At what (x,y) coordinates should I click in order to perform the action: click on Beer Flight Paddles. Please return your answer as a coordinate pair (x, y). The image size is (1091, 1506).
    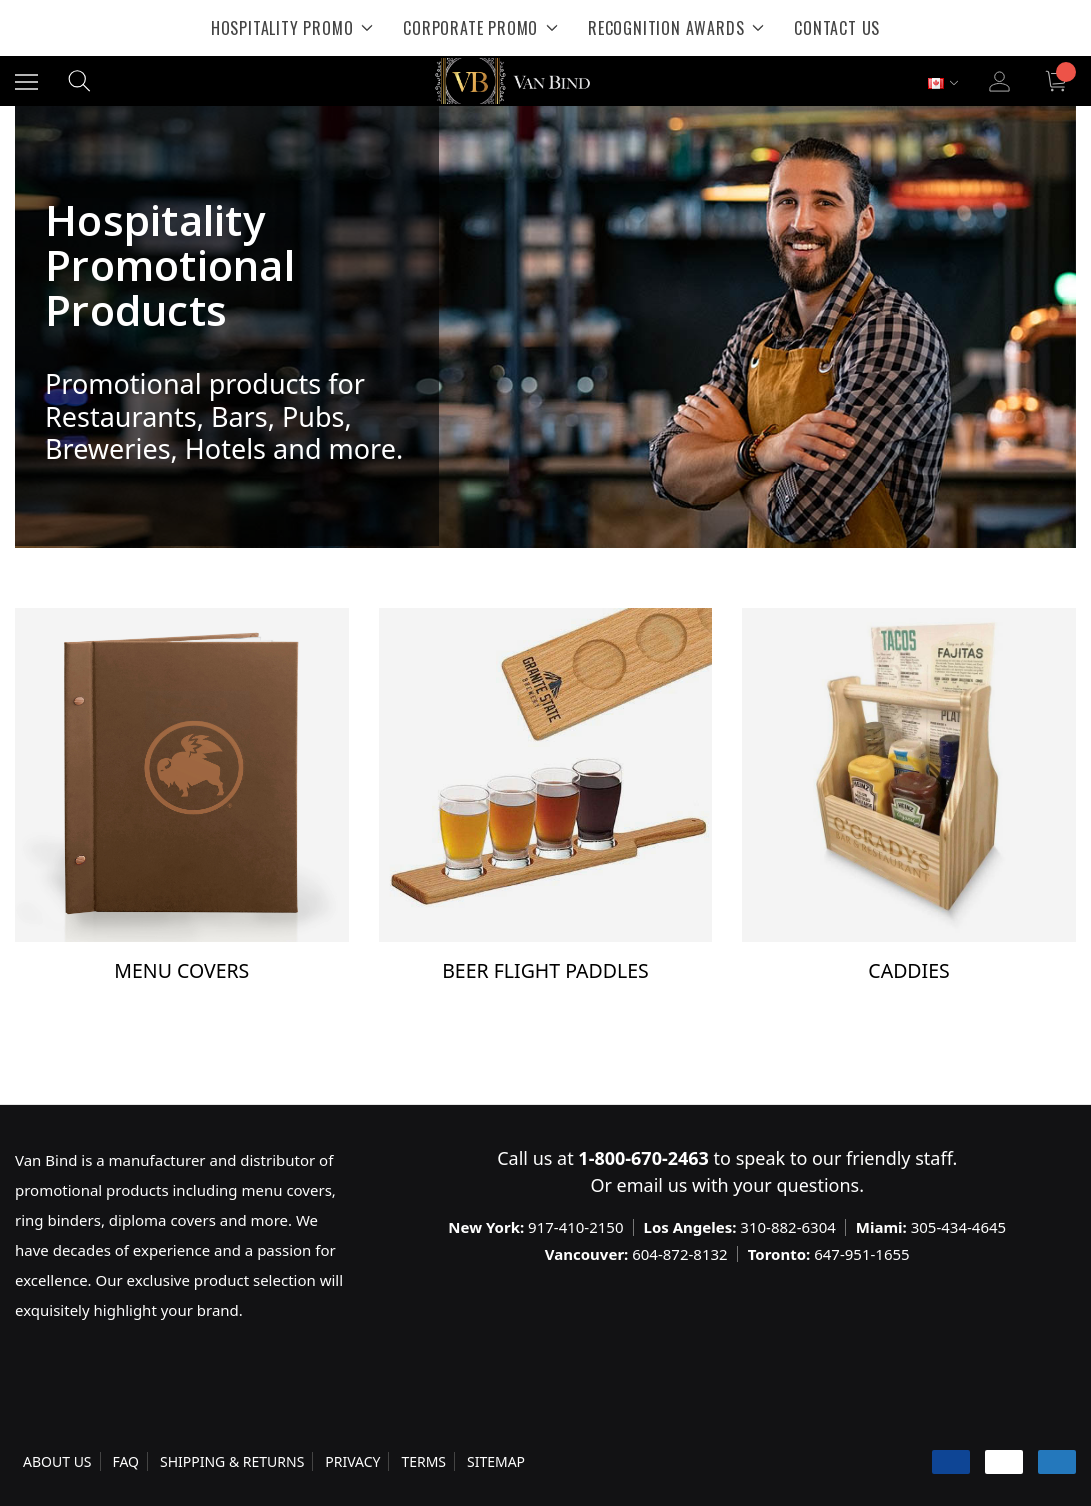
    Looking at the image, I should click on (545, 970).